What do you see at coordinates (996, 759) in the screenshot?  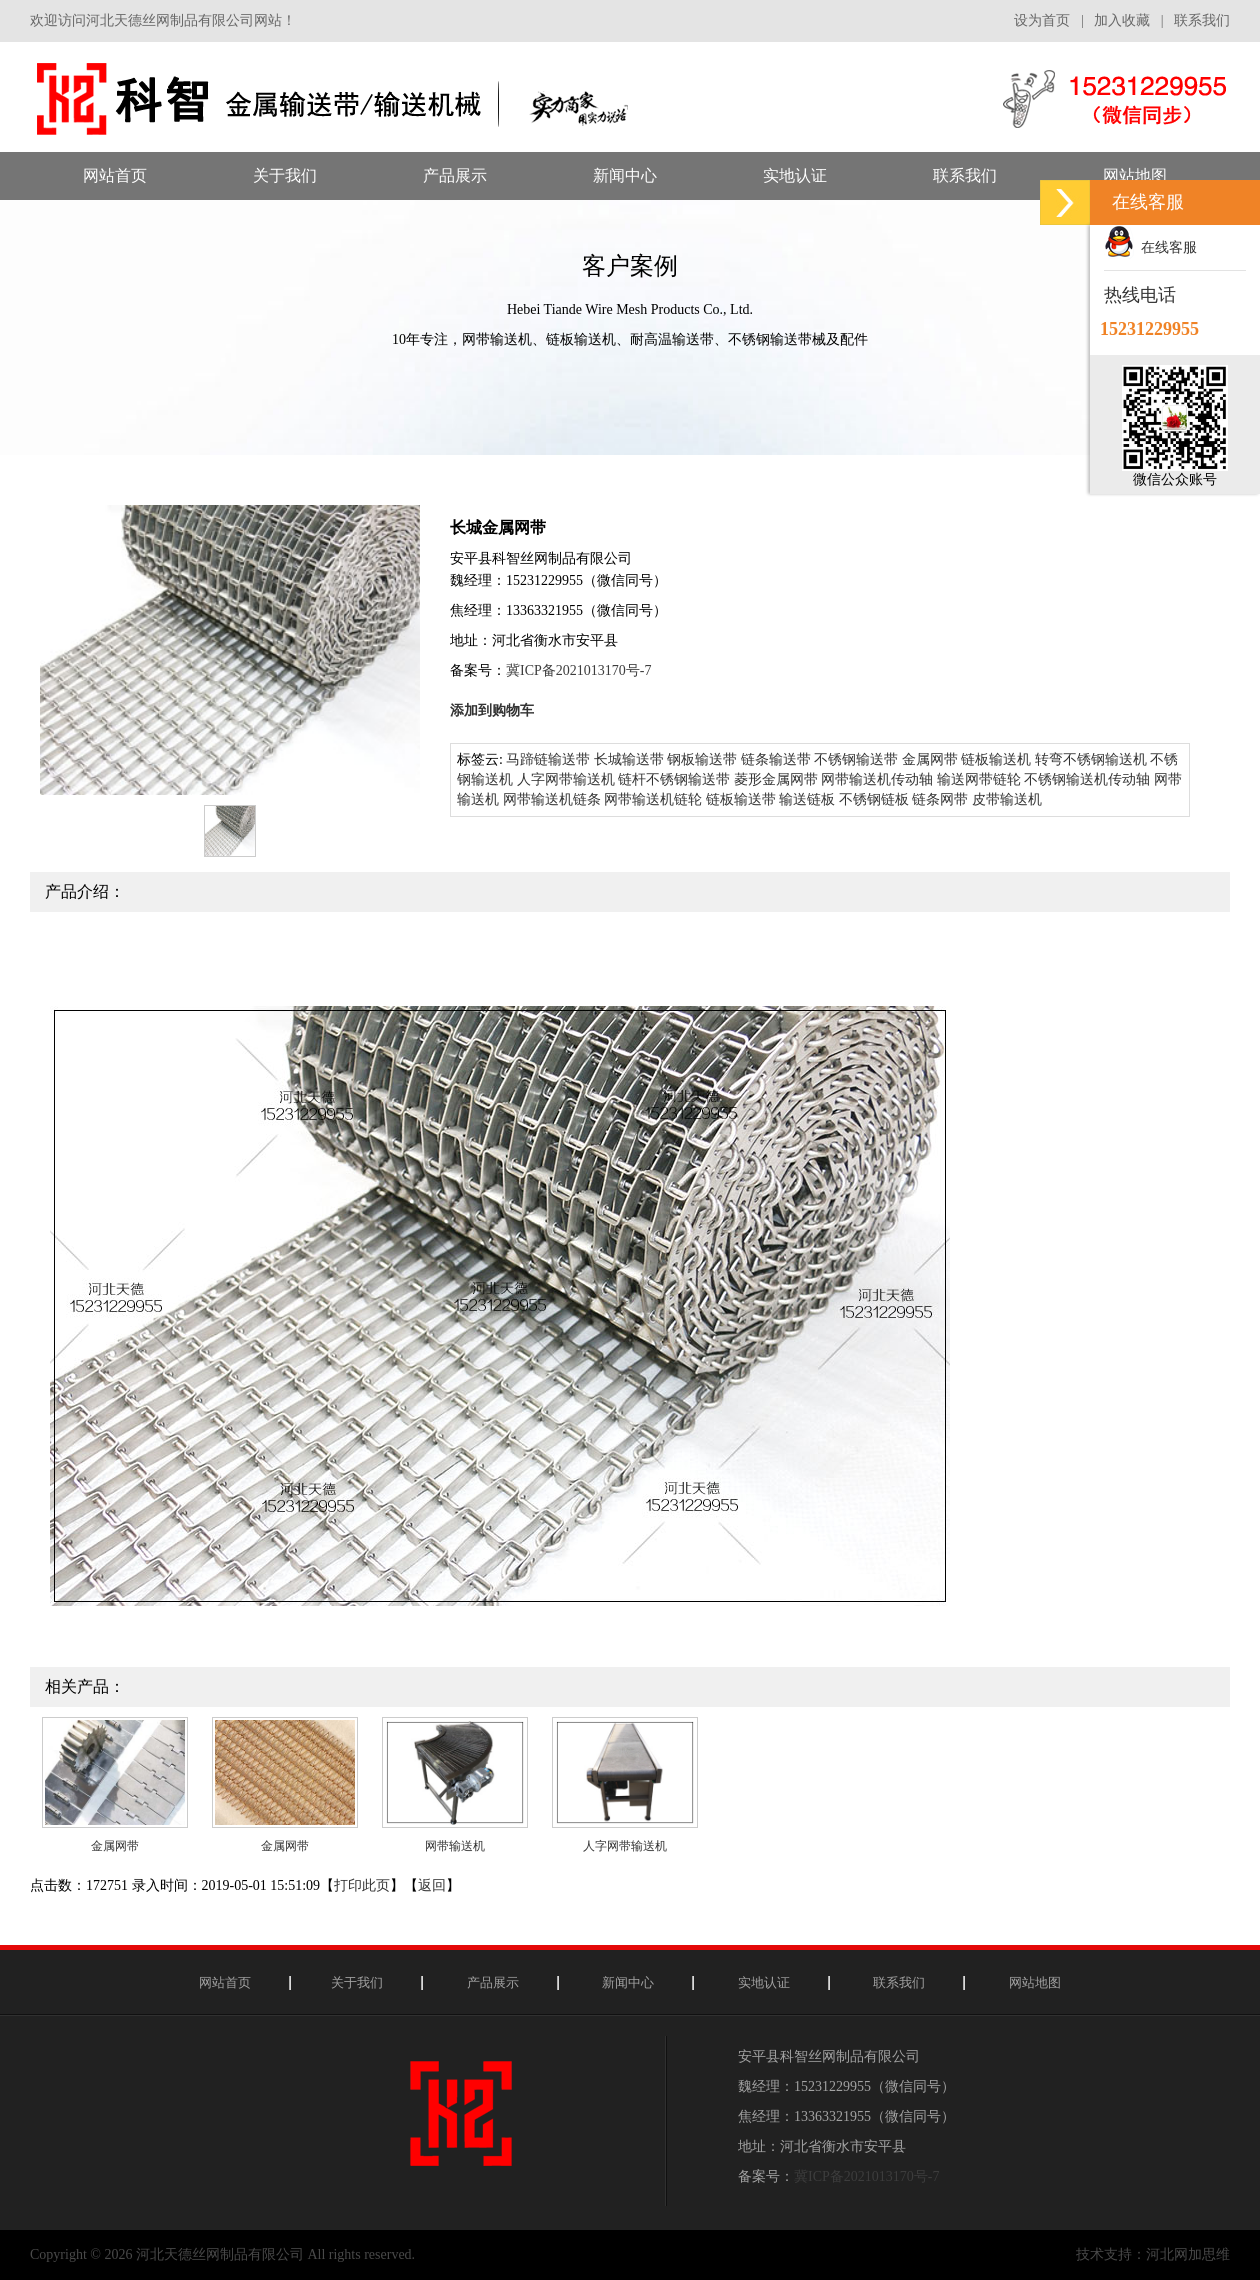 I see `链板输送机` at bounding box center [996, 759].